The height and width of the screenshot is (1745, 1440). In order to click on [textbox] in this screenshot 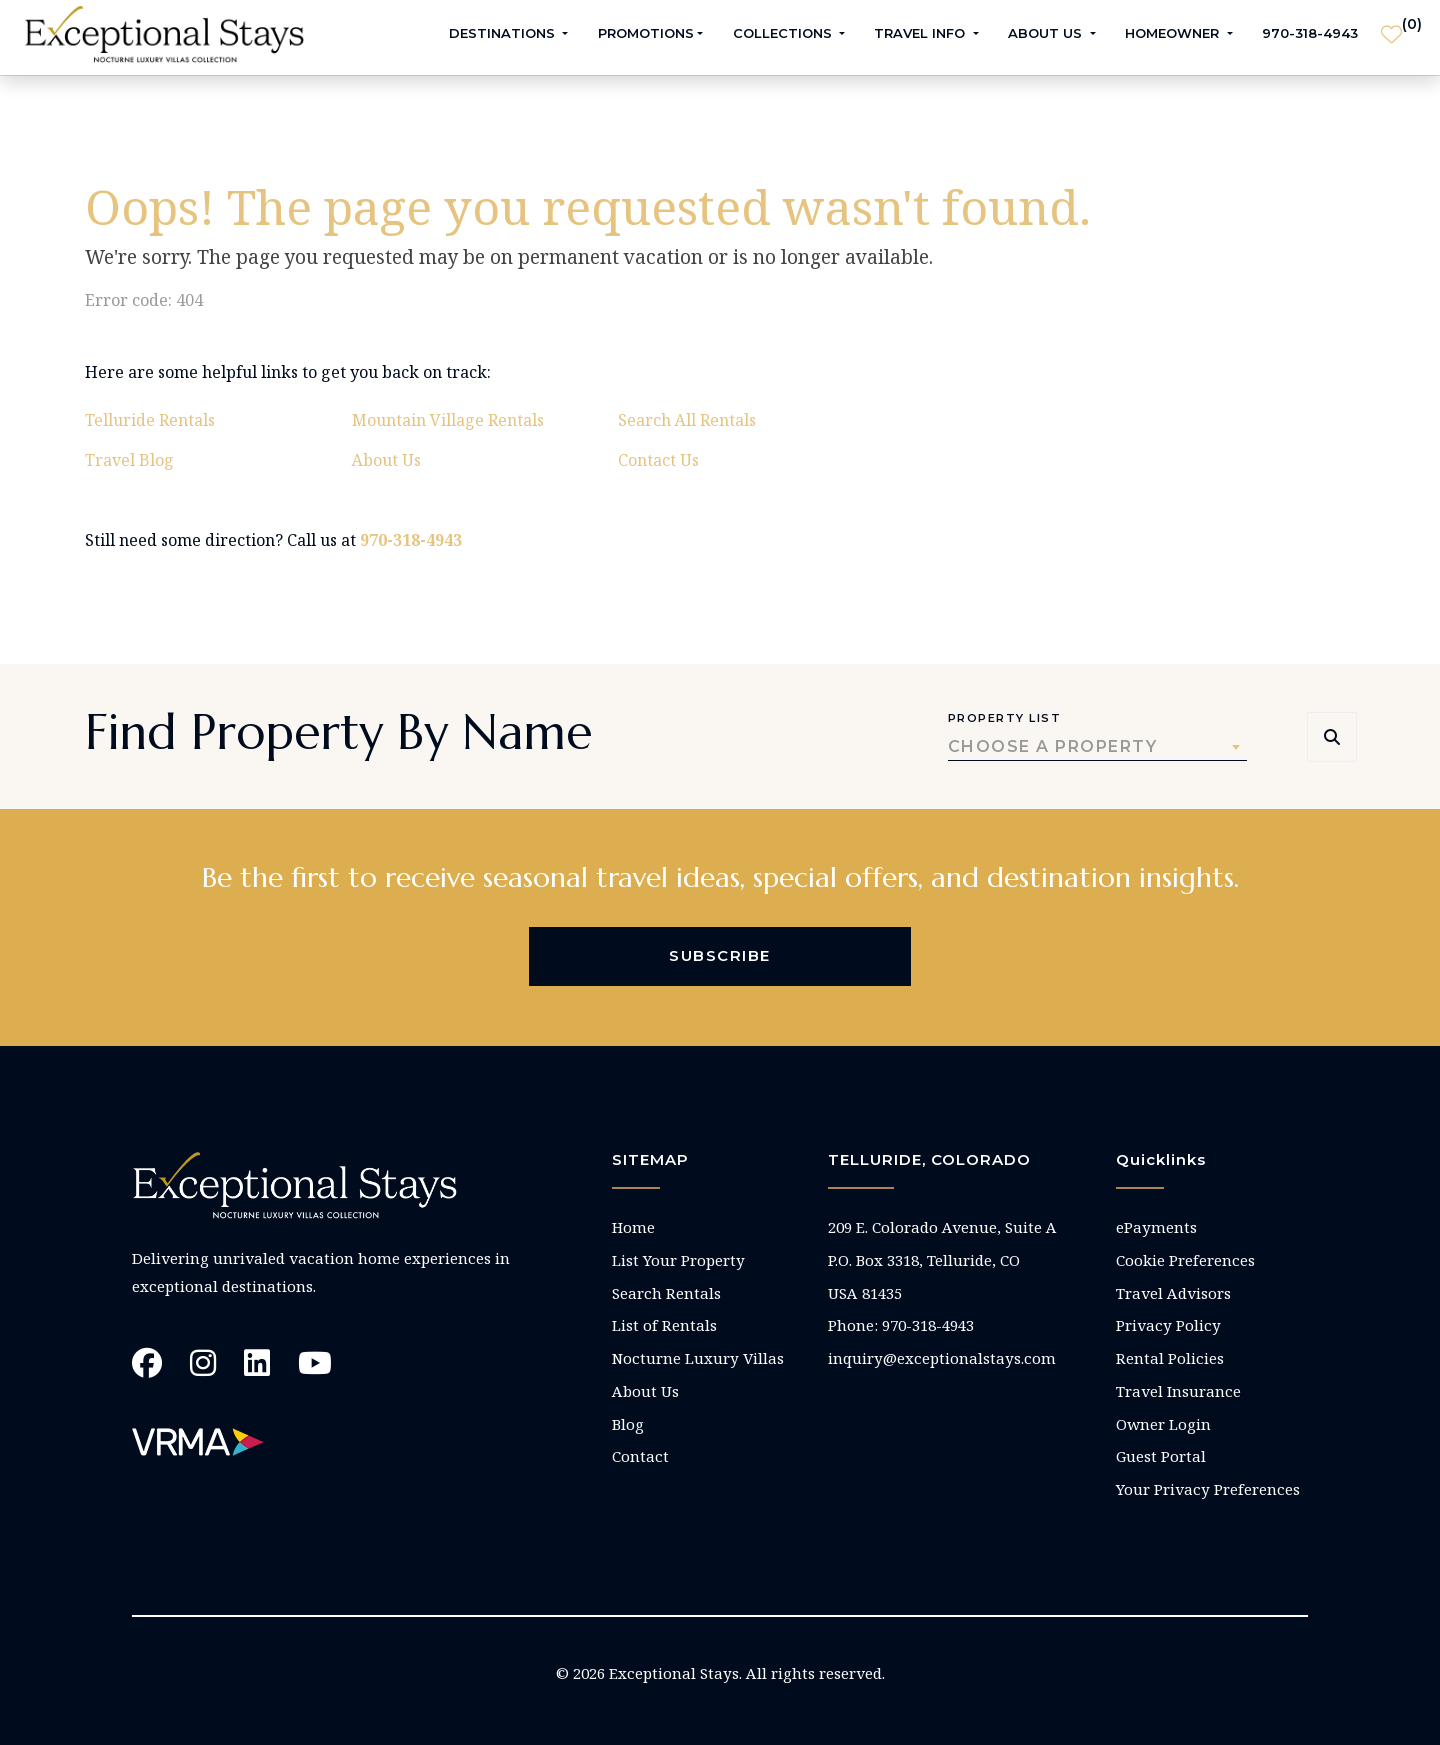, I will do `click(1097, 747)`.